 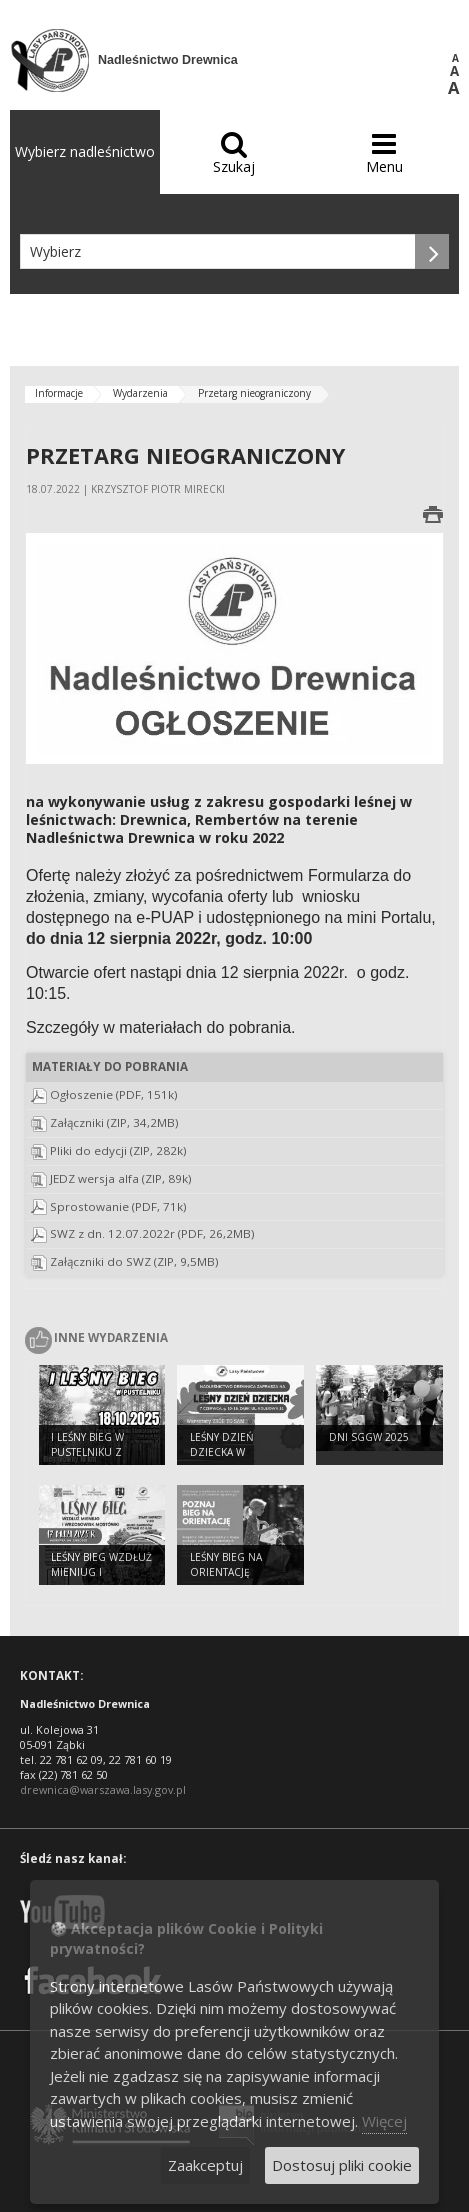 I want to click on Leśny Bieg wzdłuż Mieniug i Wrzosowisk Mostówki, so click(x=101, y=1579).